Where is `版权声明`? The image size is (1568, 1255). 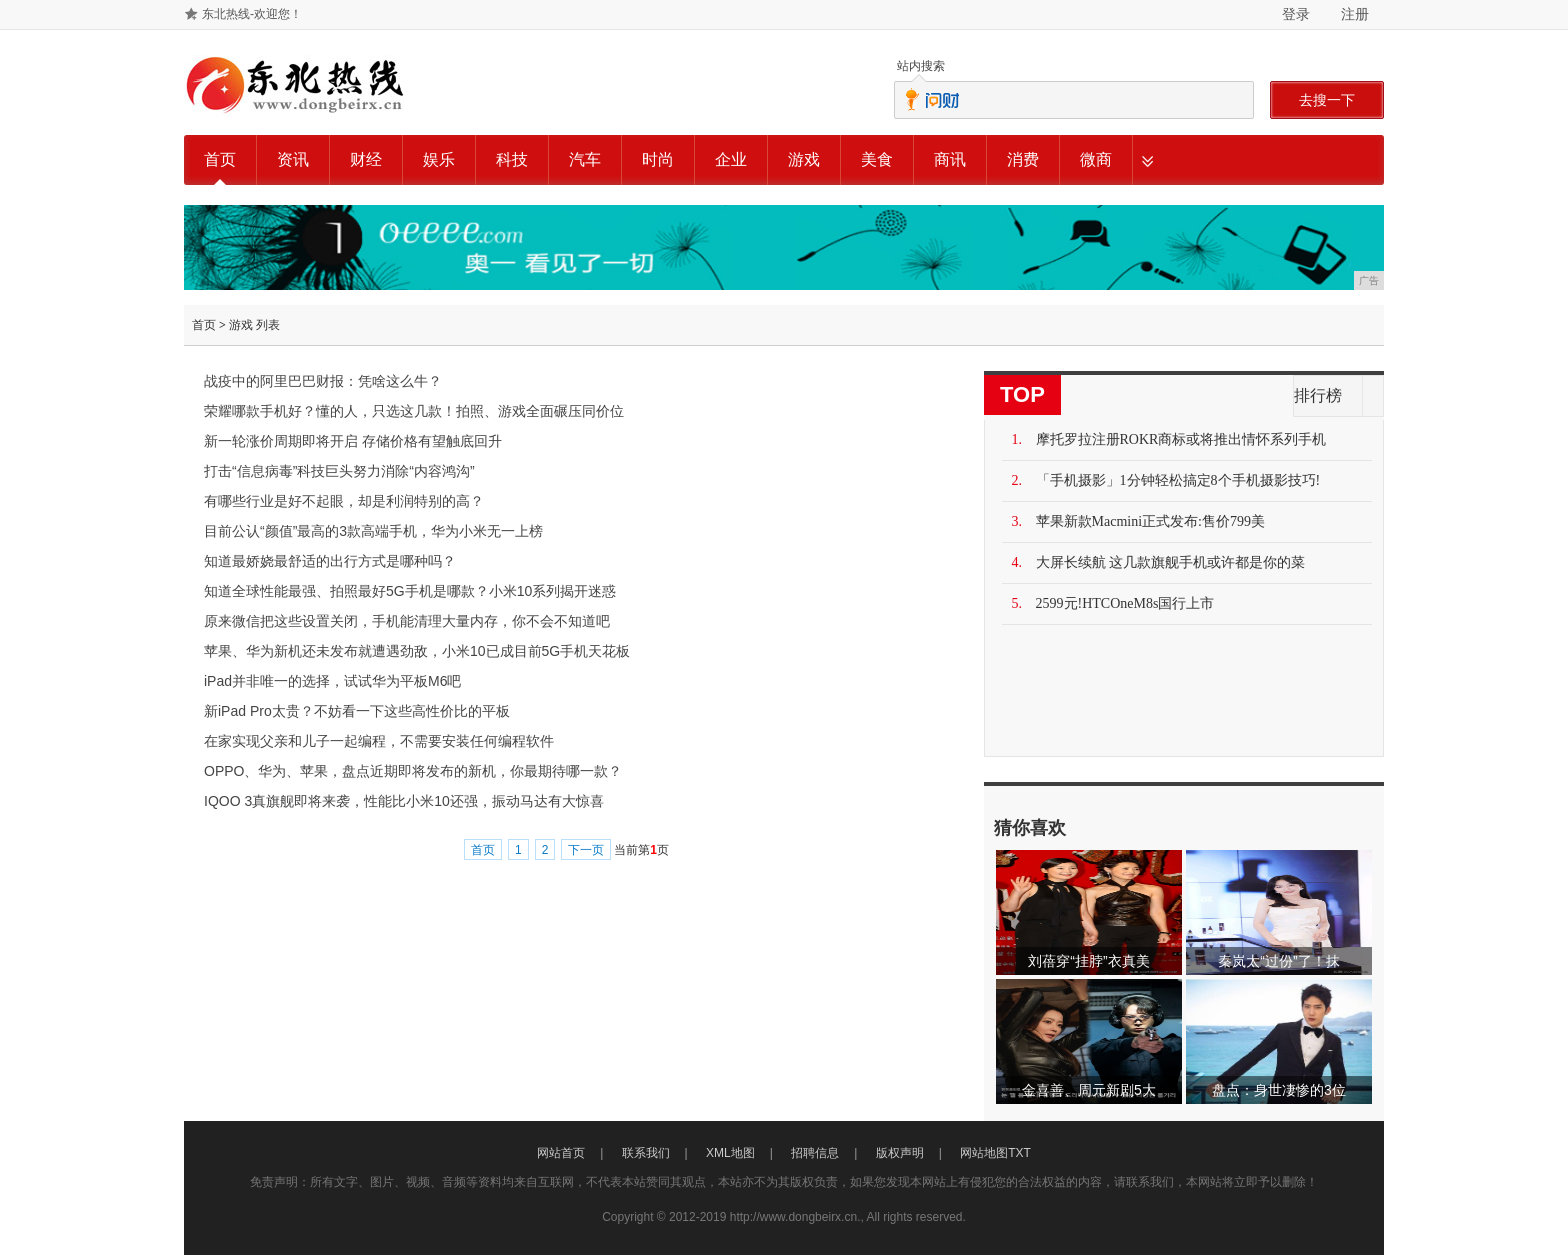 版权声明 is located at coordinates (900, 1153).